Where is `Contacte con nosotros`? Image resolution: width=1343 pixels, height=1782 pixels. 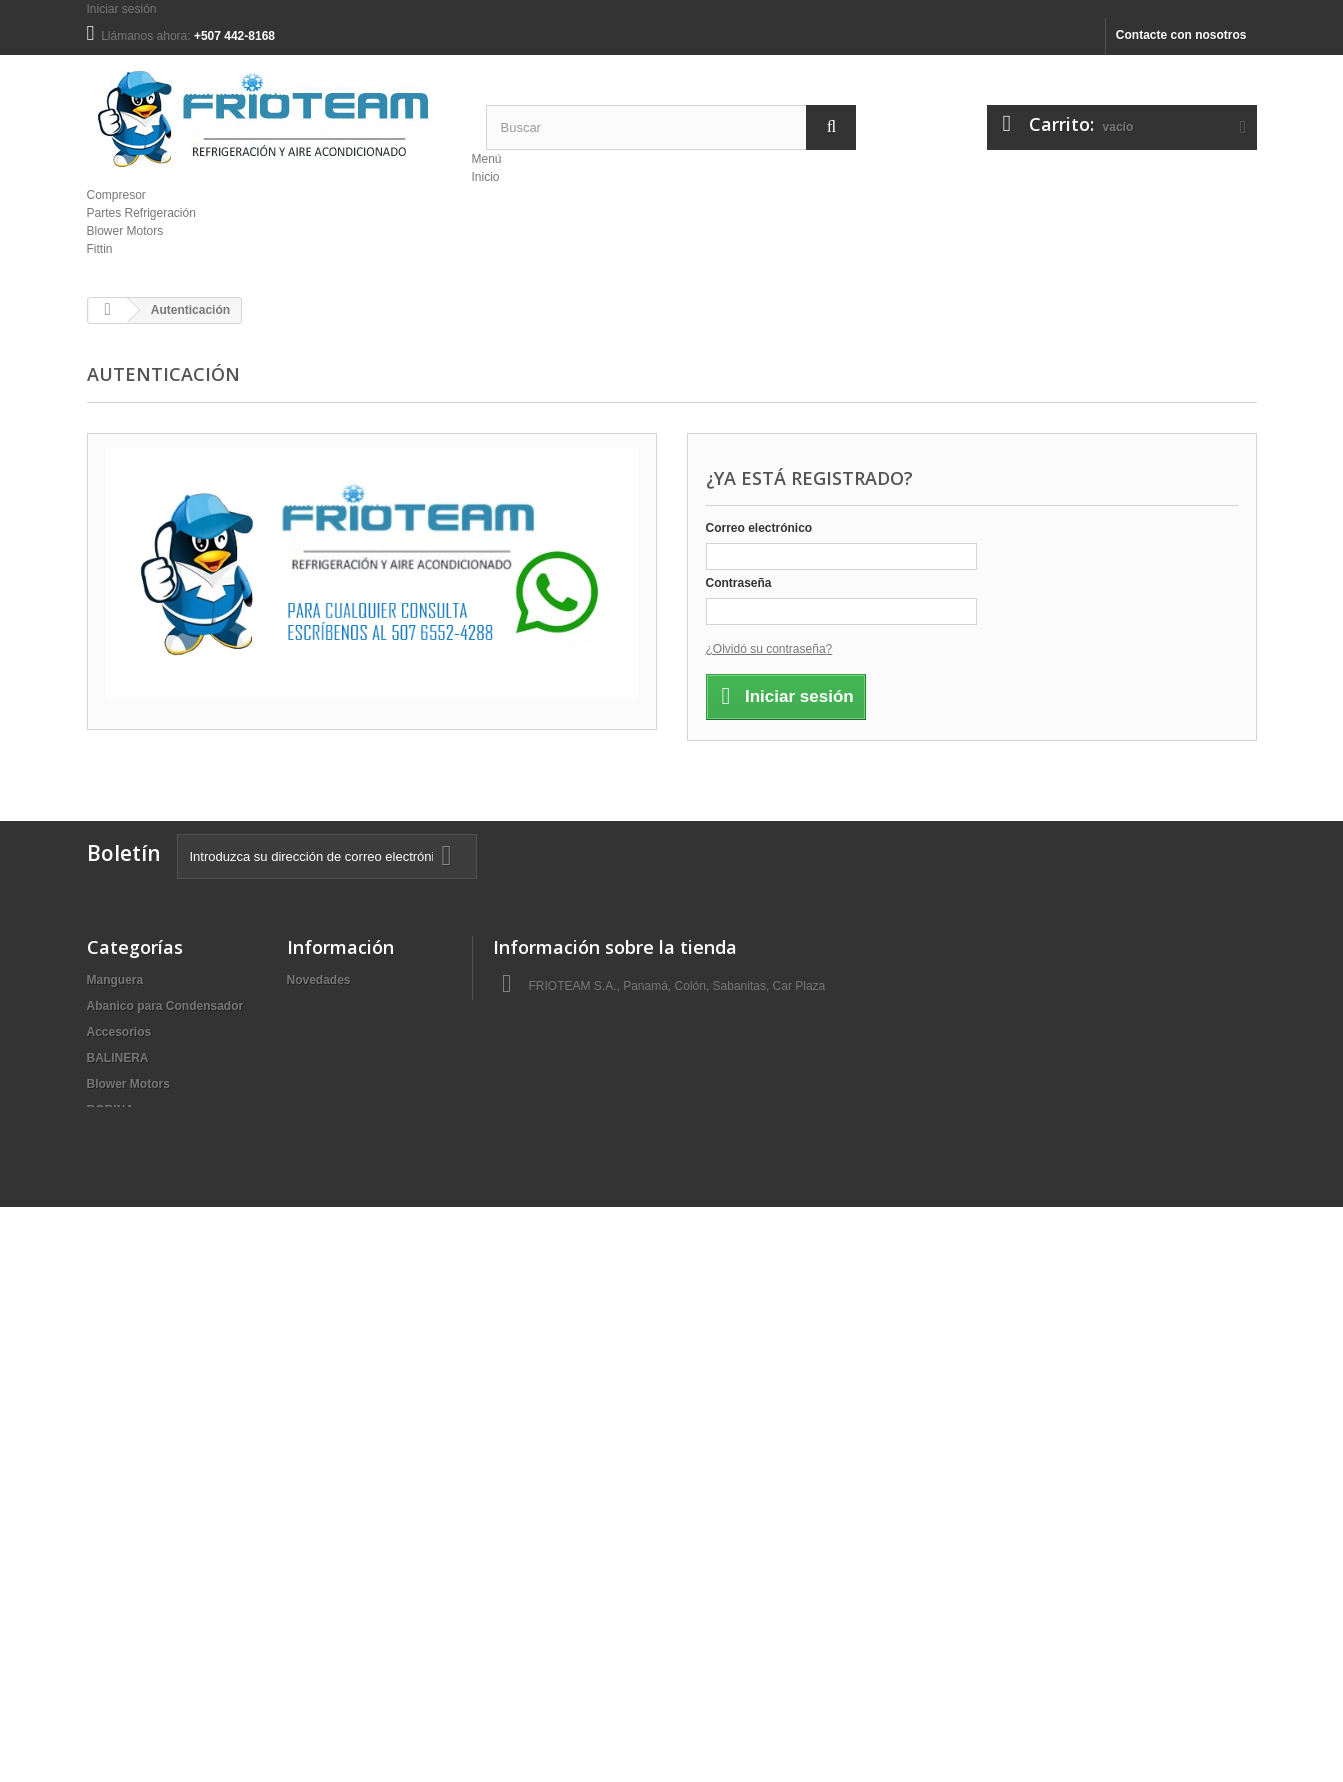
Contacte con nosotros is located at coordinates (1181, 35).